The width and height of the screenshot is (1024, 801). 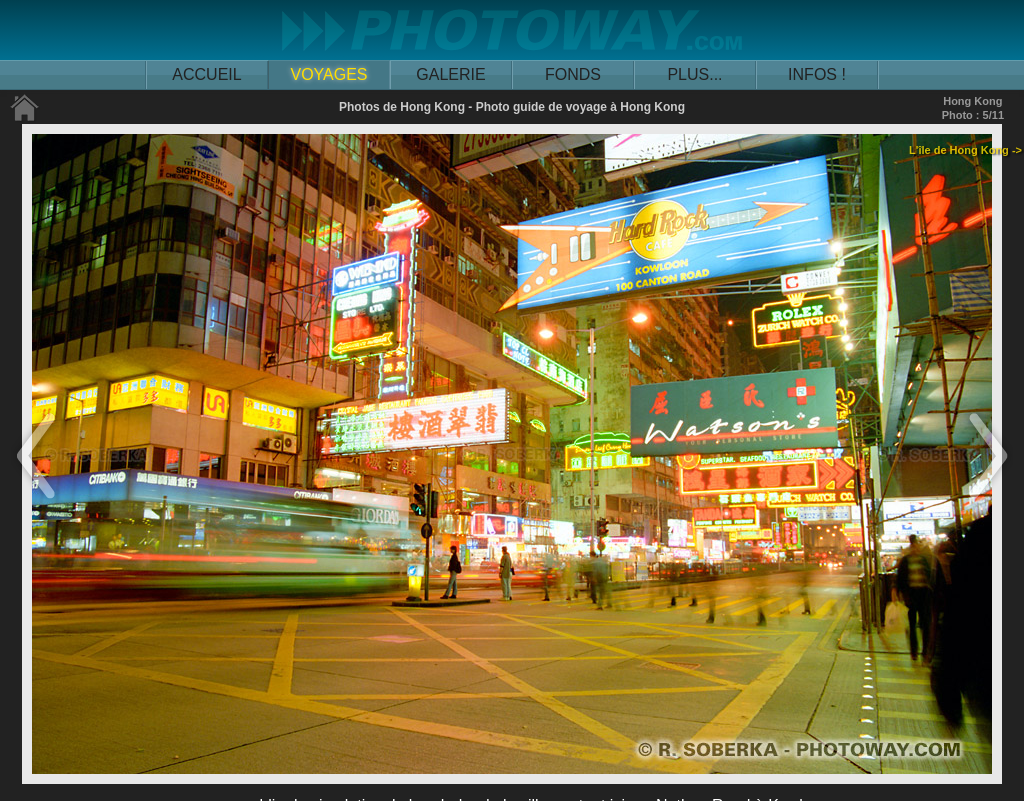 What do you see at coordinates (573, 74) in the screenshot?
I see `FONDS` at bounding box center [573, 74].